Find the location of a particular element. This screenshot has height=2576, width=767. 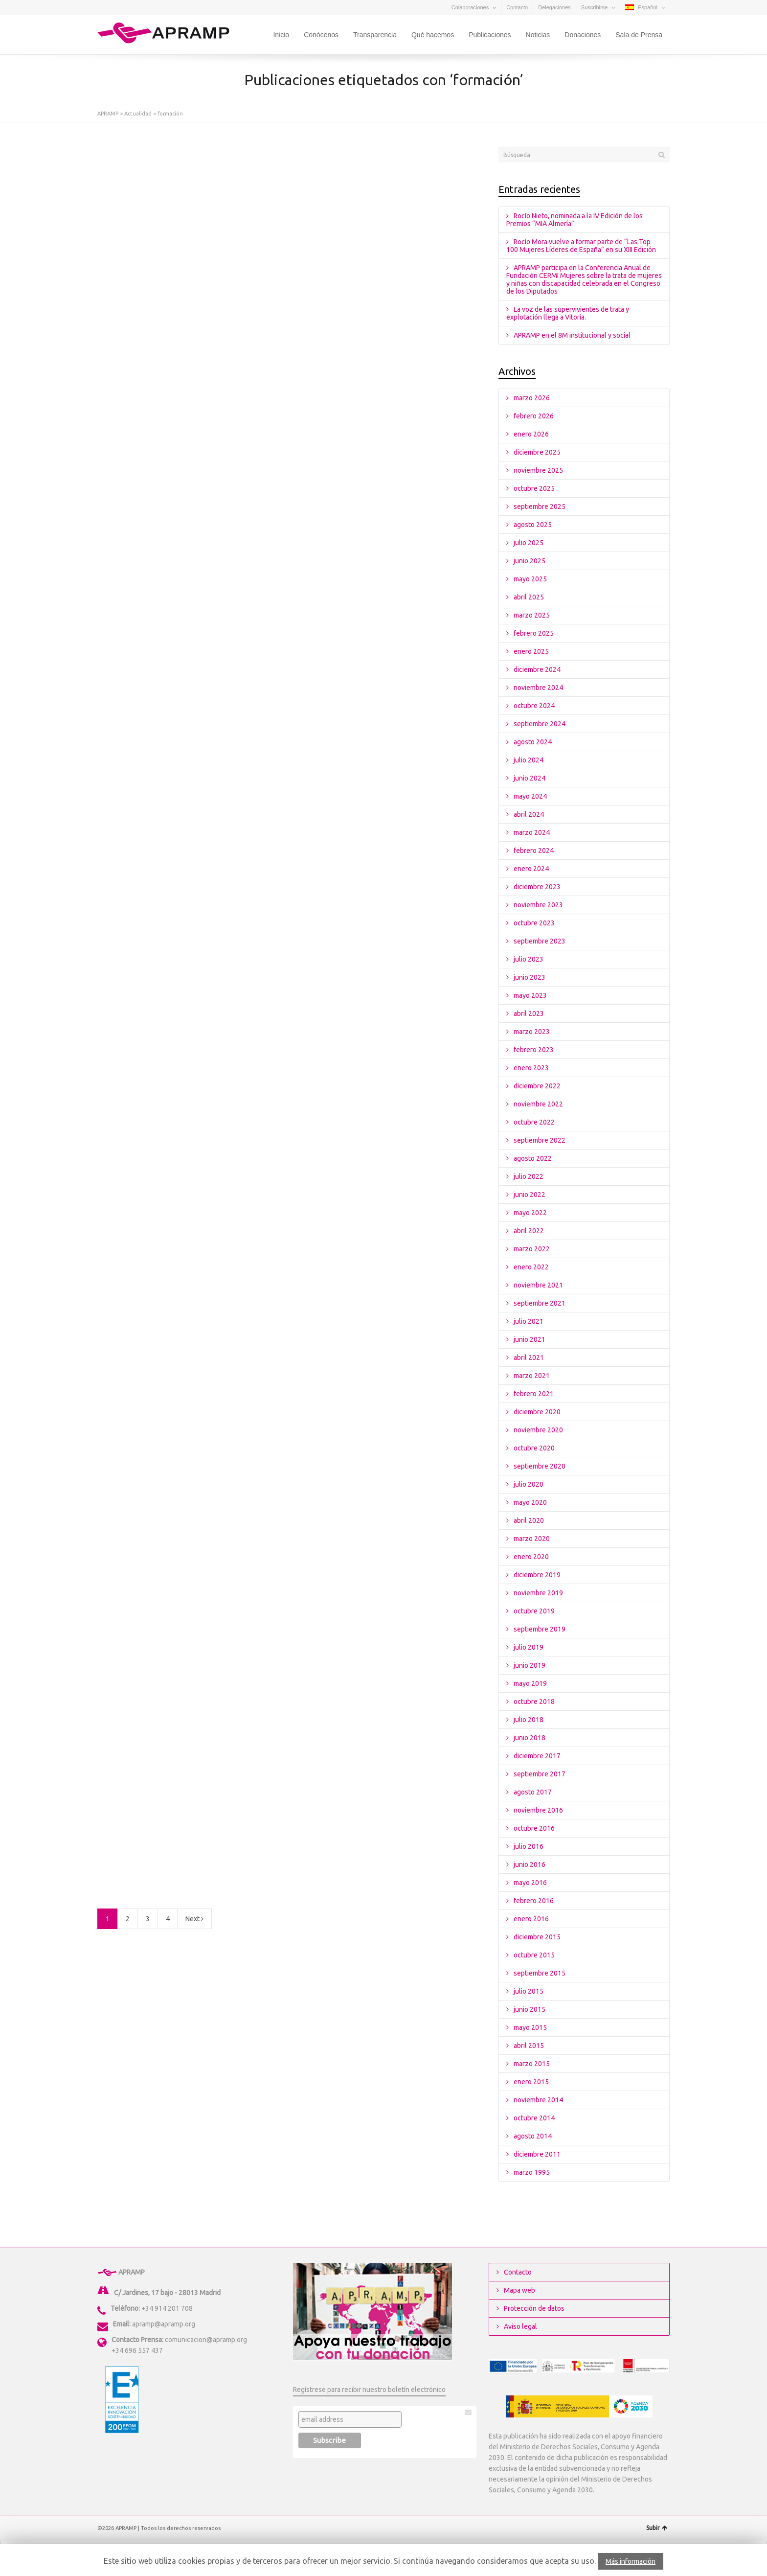

julio 2018 is located at coordinates (528, 1720).